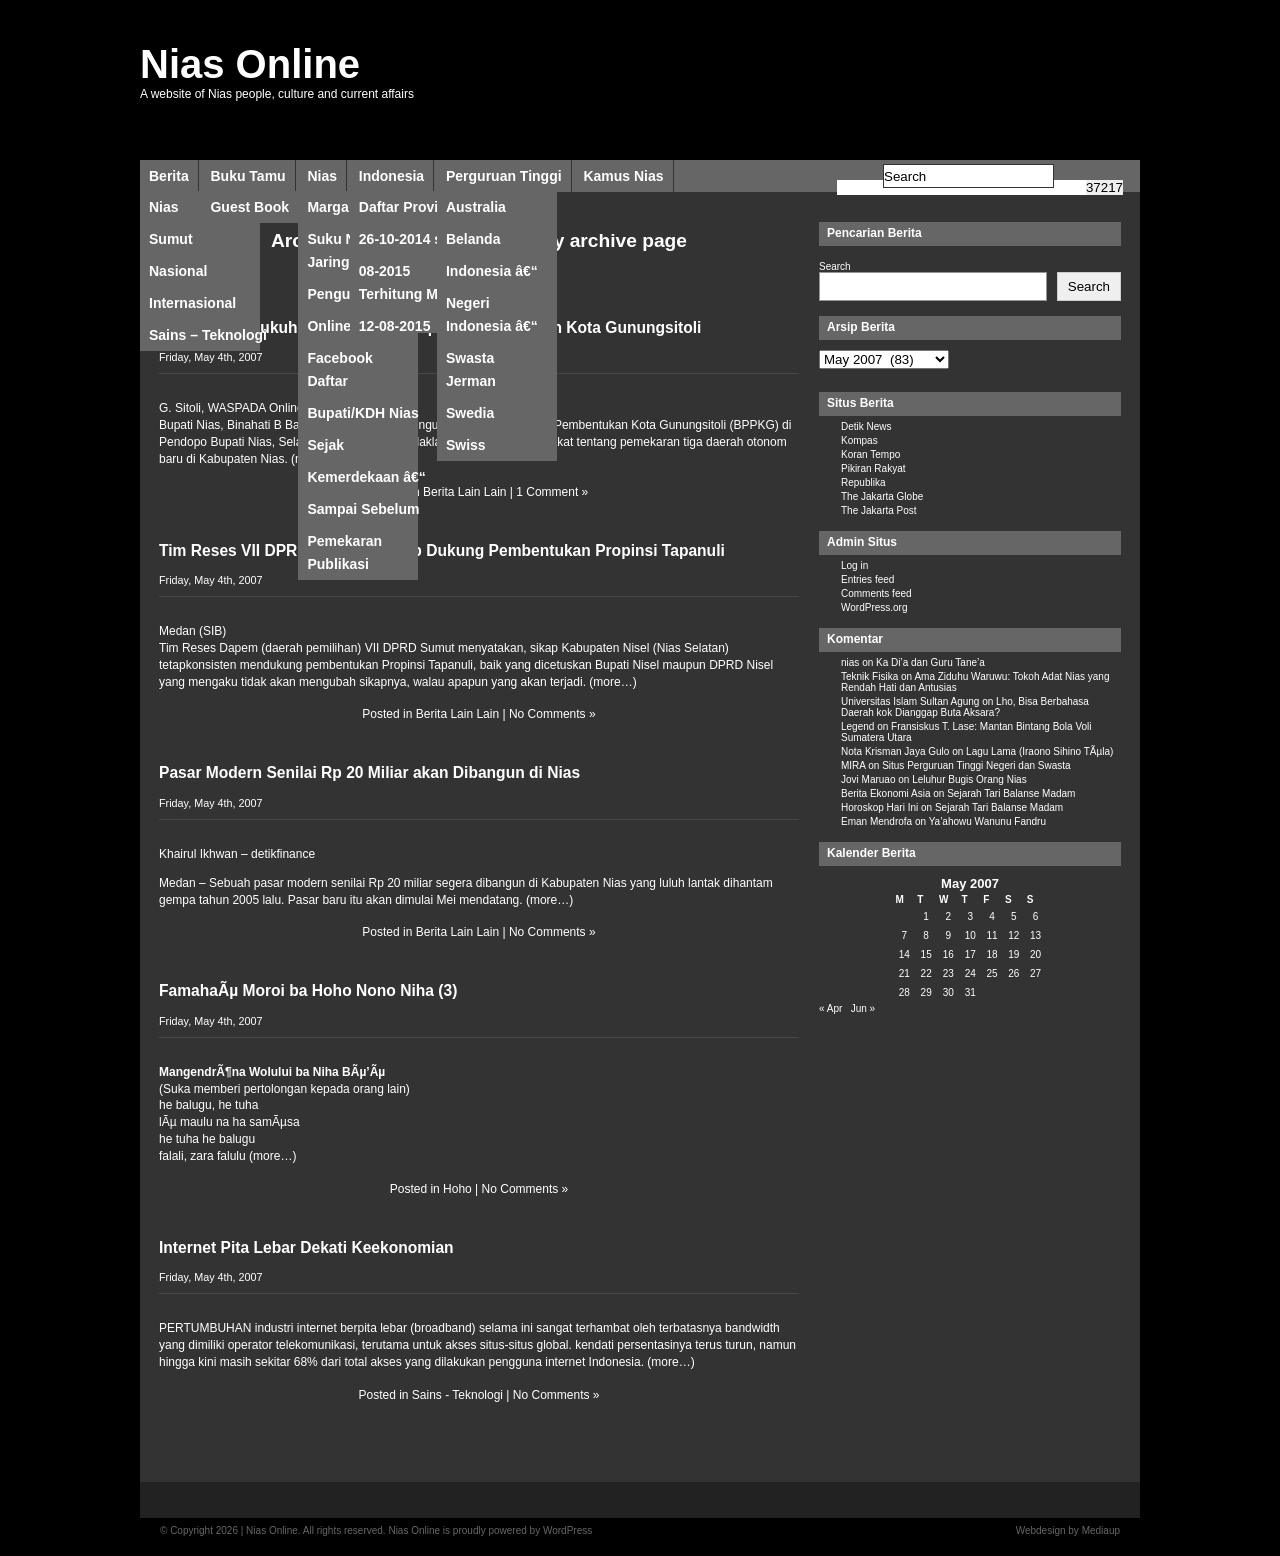 The height and width of the screenshot is (1556, 1280). What do you see at coordinates (991, 973) in the screenshot?
I see `25 [Posts published on May 25, 2007]` at bounding box center [991, 973].